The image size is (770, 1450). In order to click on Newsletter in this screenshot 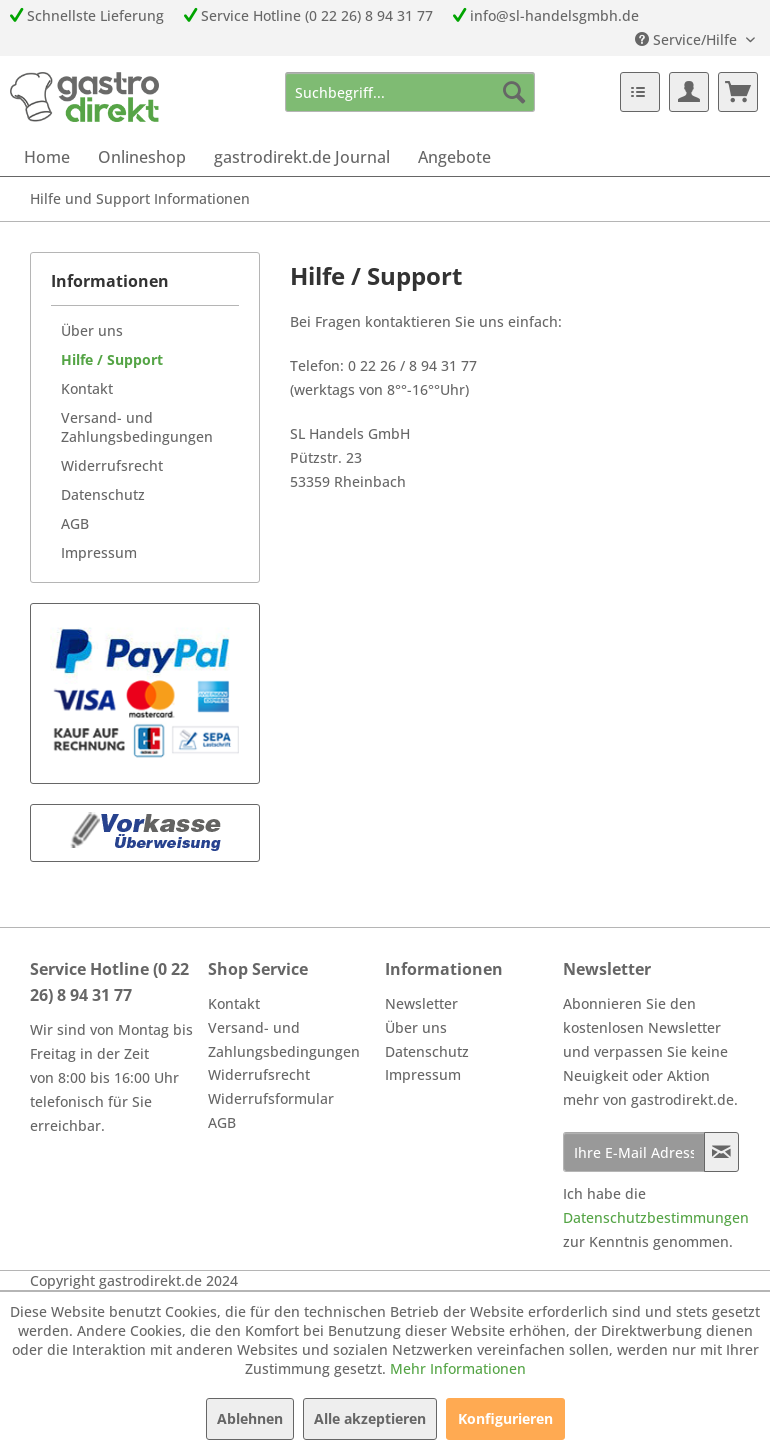, I will do `click(421, 1003)`.